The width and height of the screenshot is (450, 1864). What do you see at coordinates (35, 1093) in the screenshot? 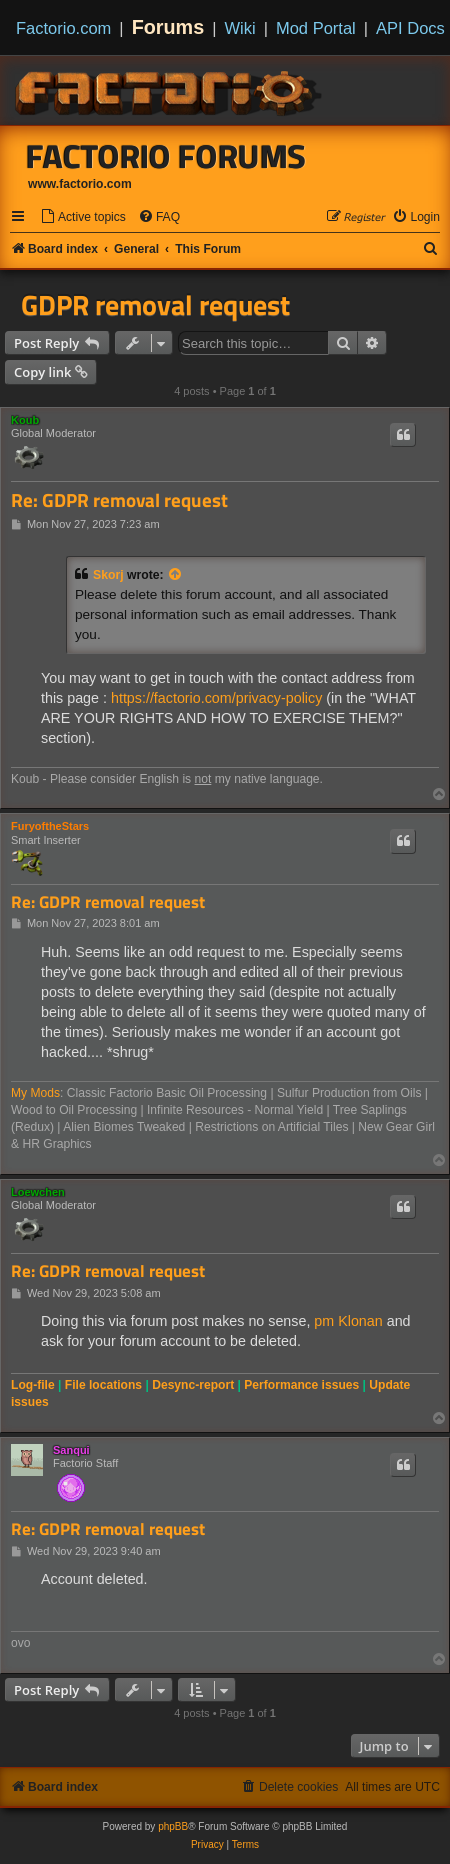
I see `My Mods` at bounding box center [35, 1093].